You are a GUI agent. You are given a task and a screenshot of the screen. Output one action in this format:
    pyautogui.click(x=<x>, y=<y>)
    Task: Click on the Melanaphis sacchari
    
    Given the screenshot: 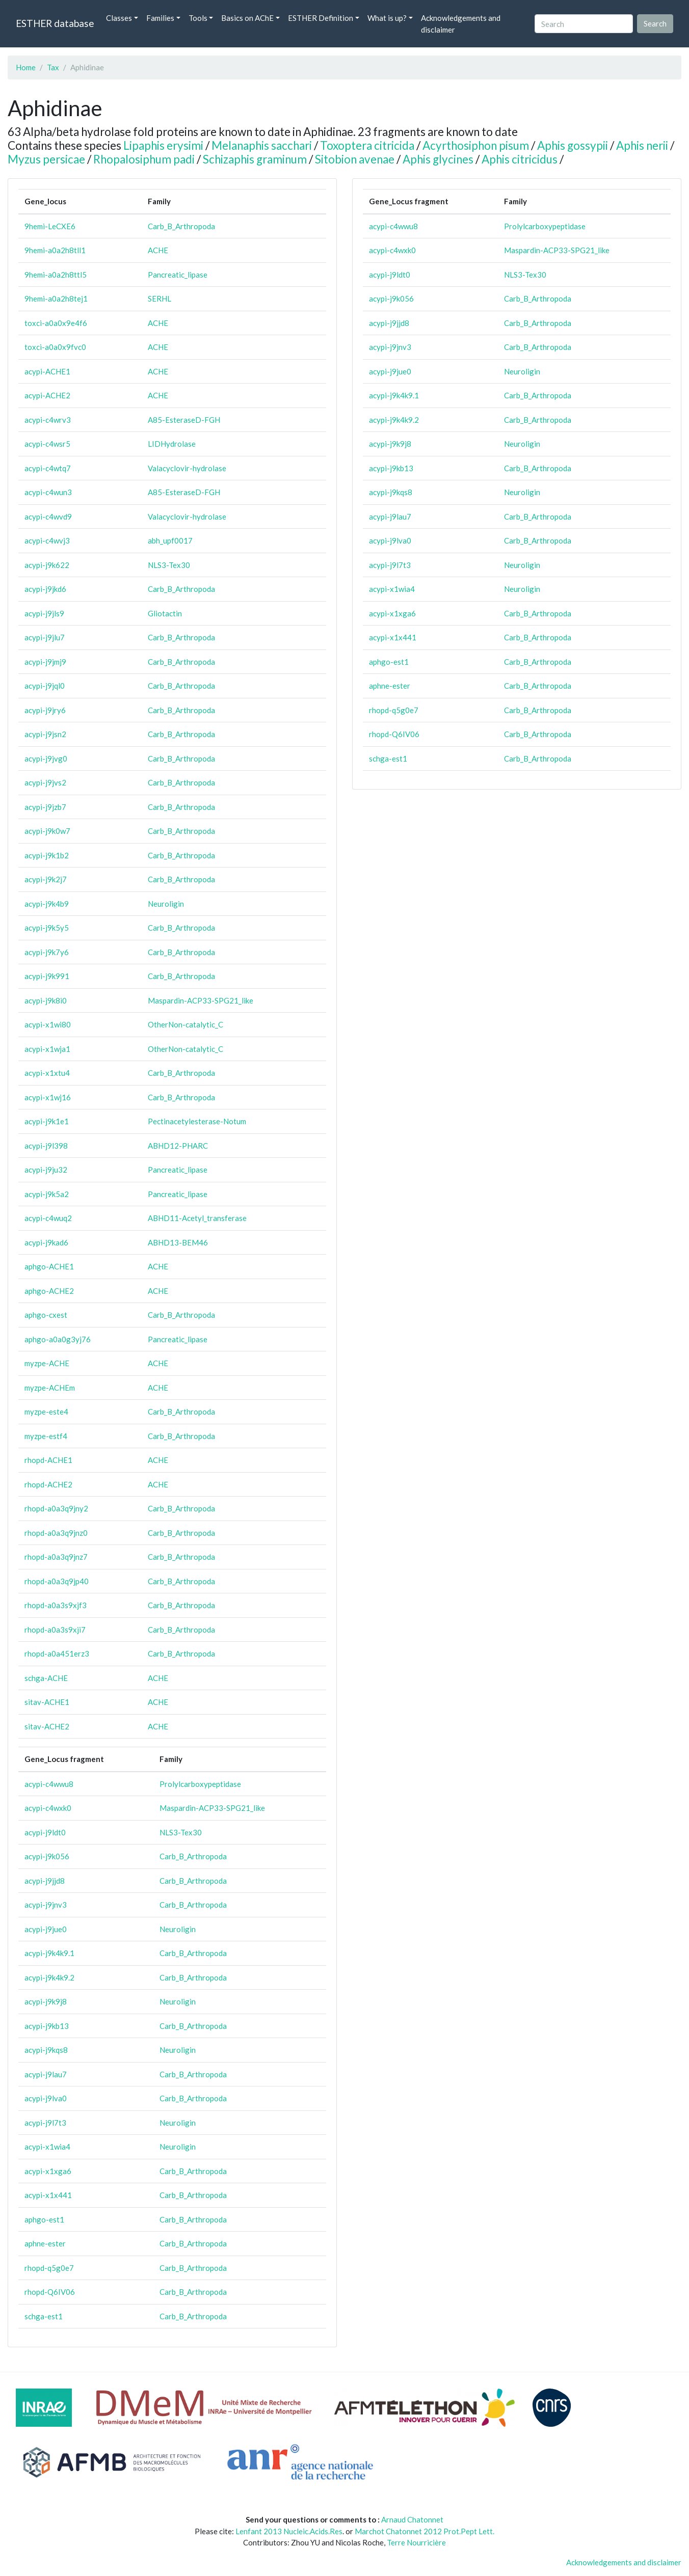 What is the action you would take?
    pyautogui.click(x=261, y=145)
    